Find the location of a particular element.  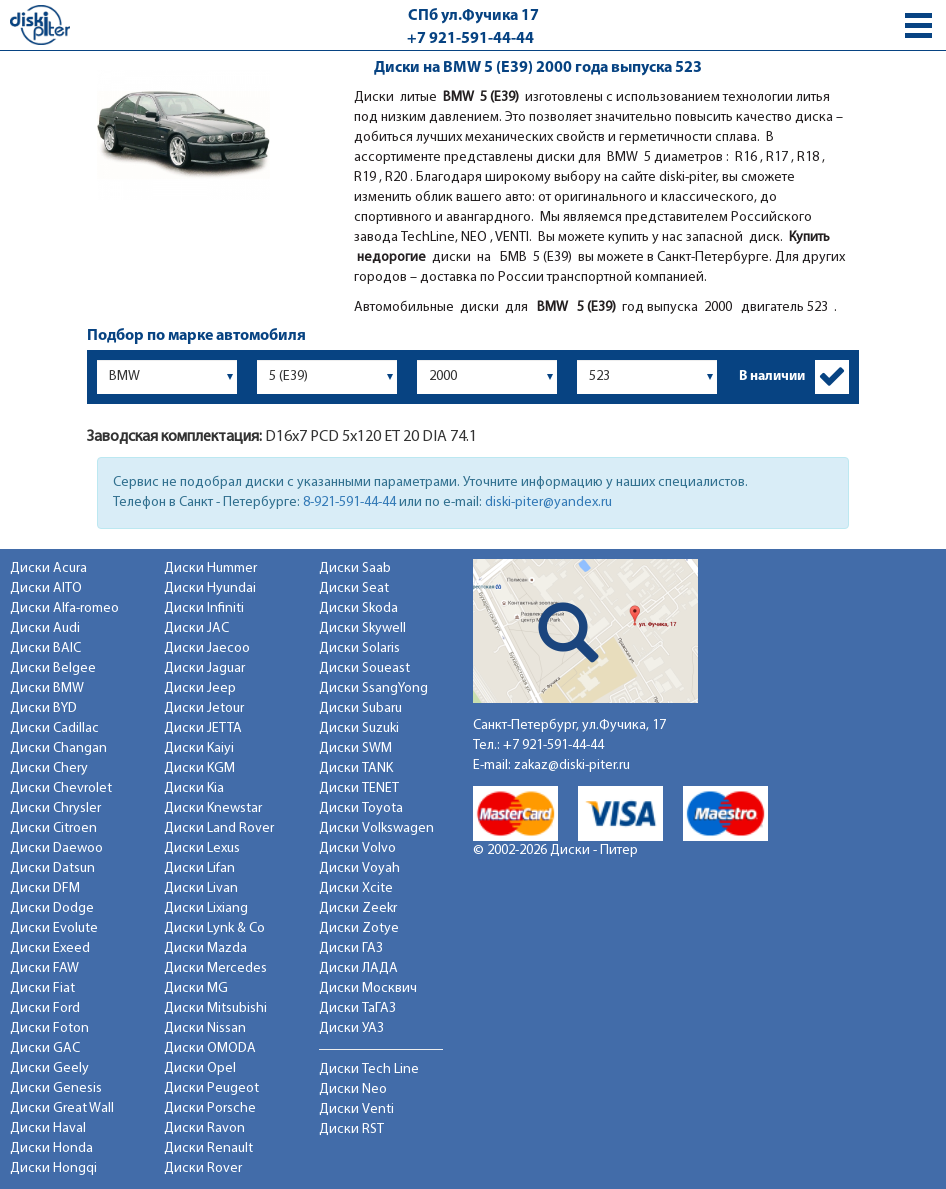

Диски Chrysler is located at coordinates (55, 808).